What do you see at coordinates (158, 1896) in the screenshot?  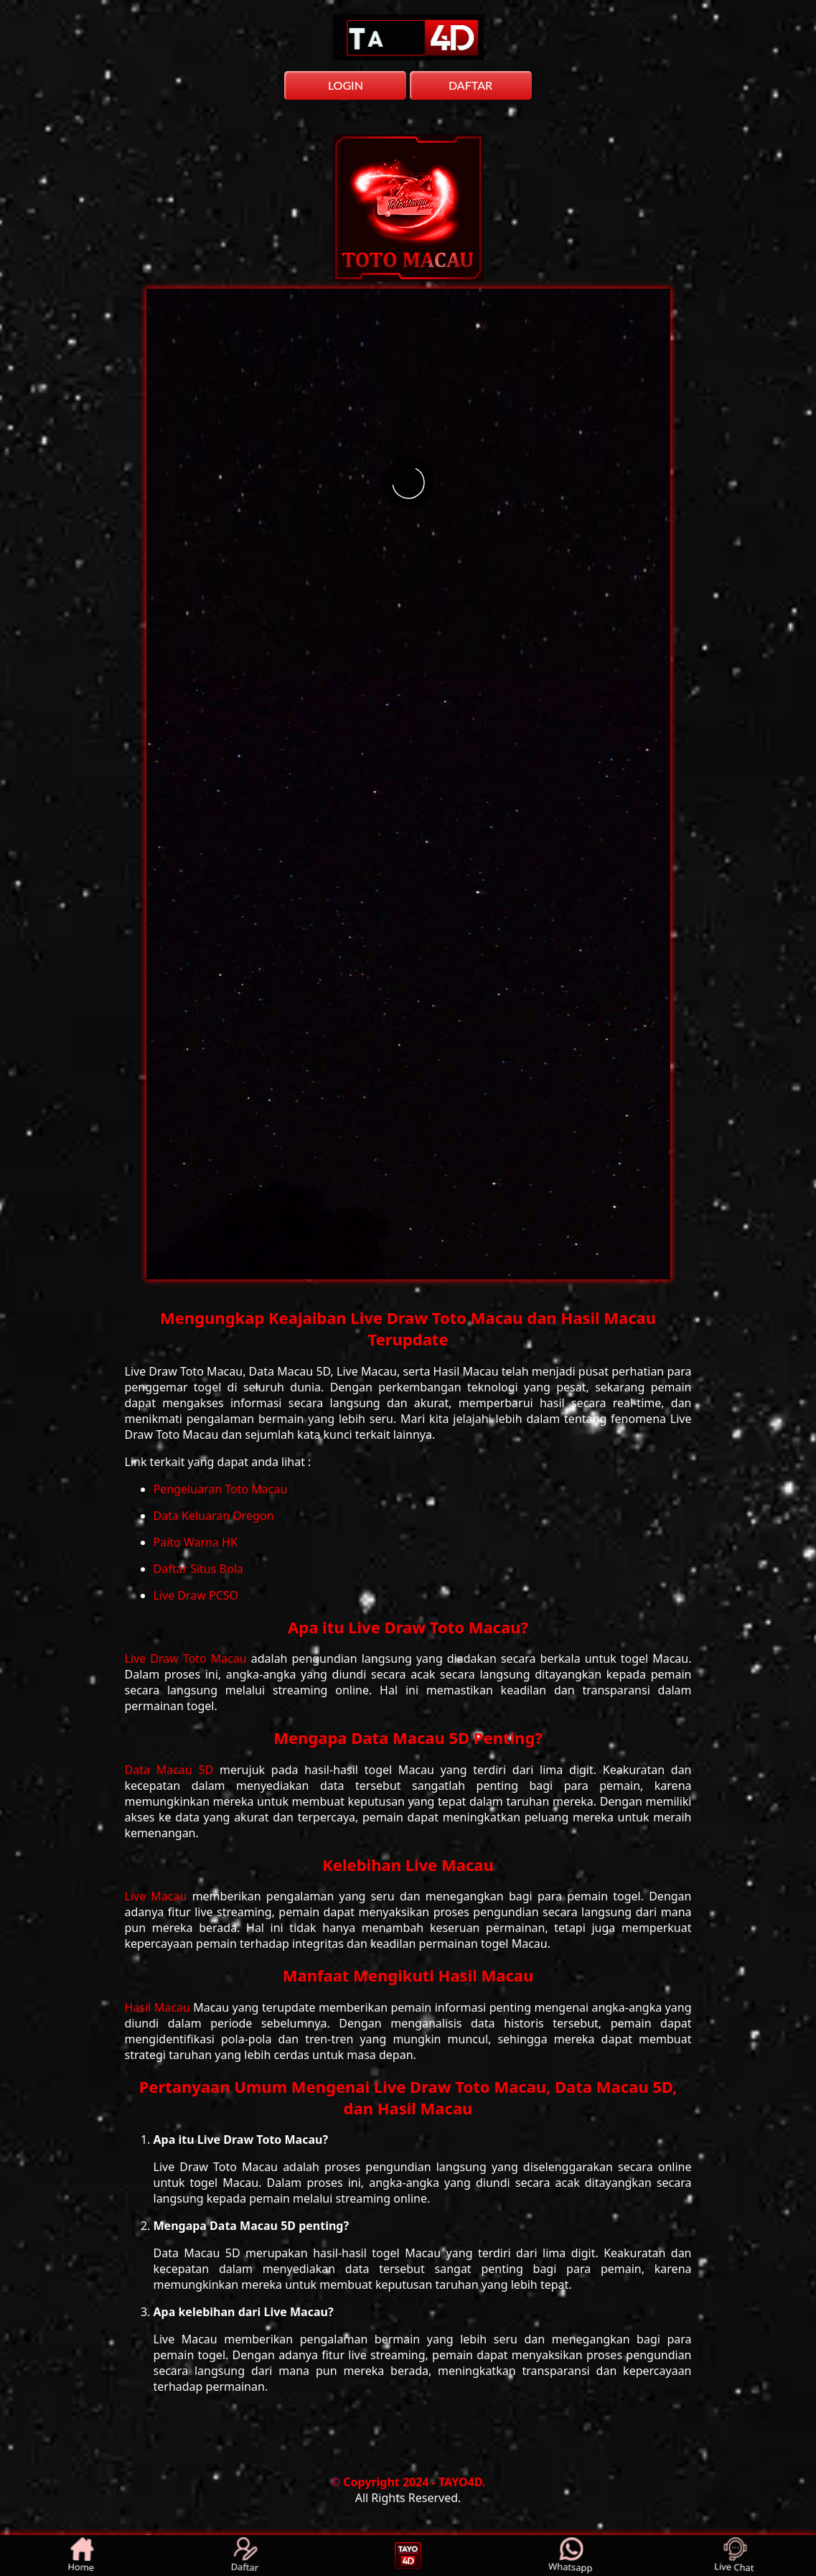 I see `Live Macau` at bounding box center [158, 1896].